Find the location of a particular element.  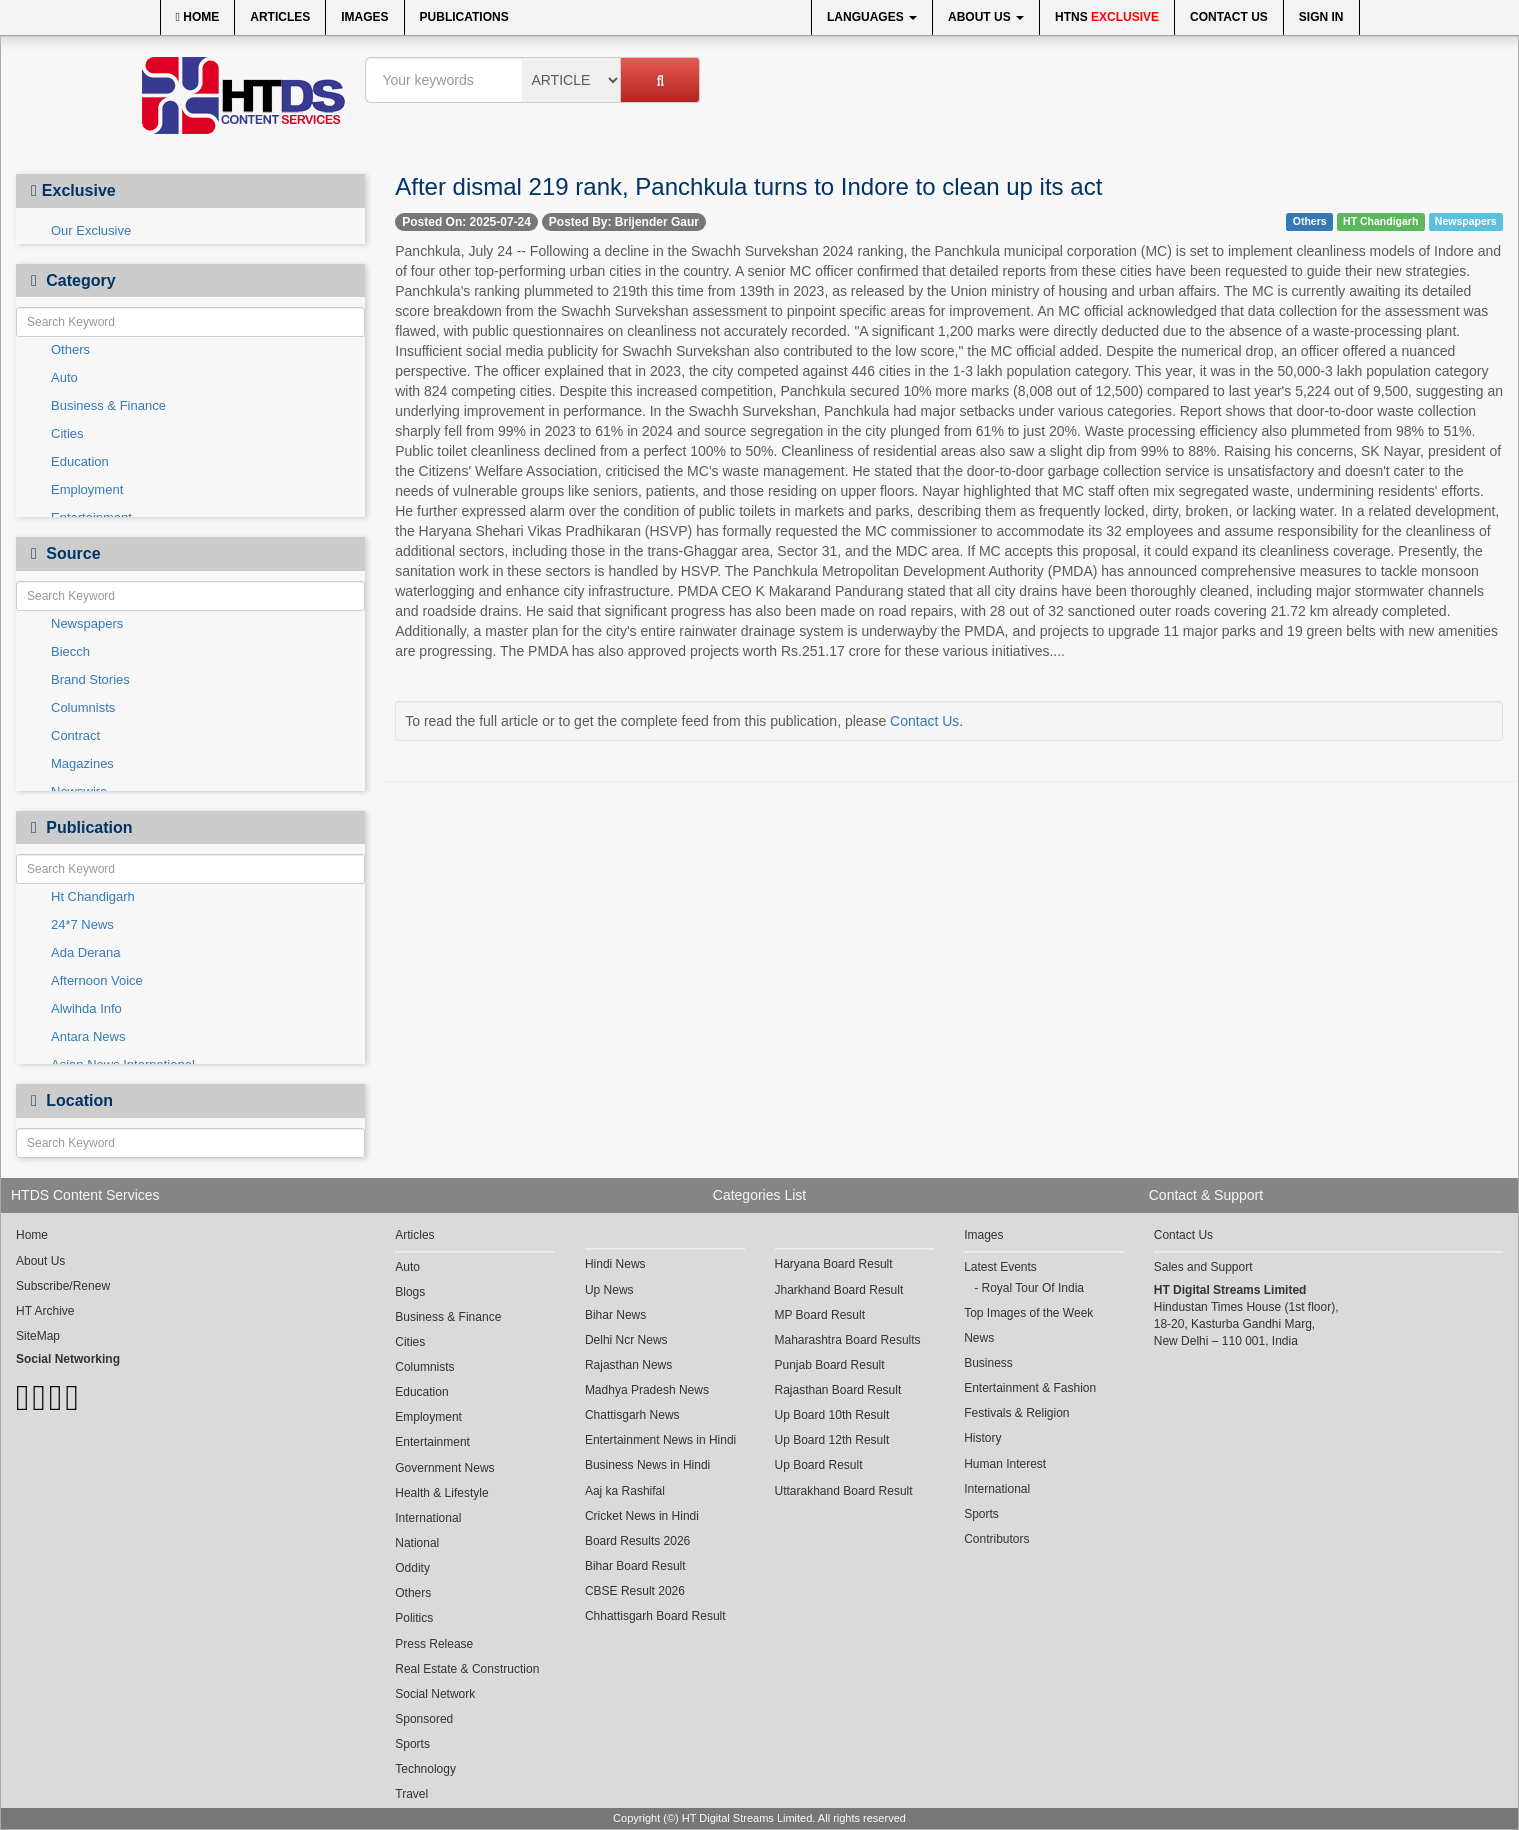

Politics is located at coordinates (414, 1618).